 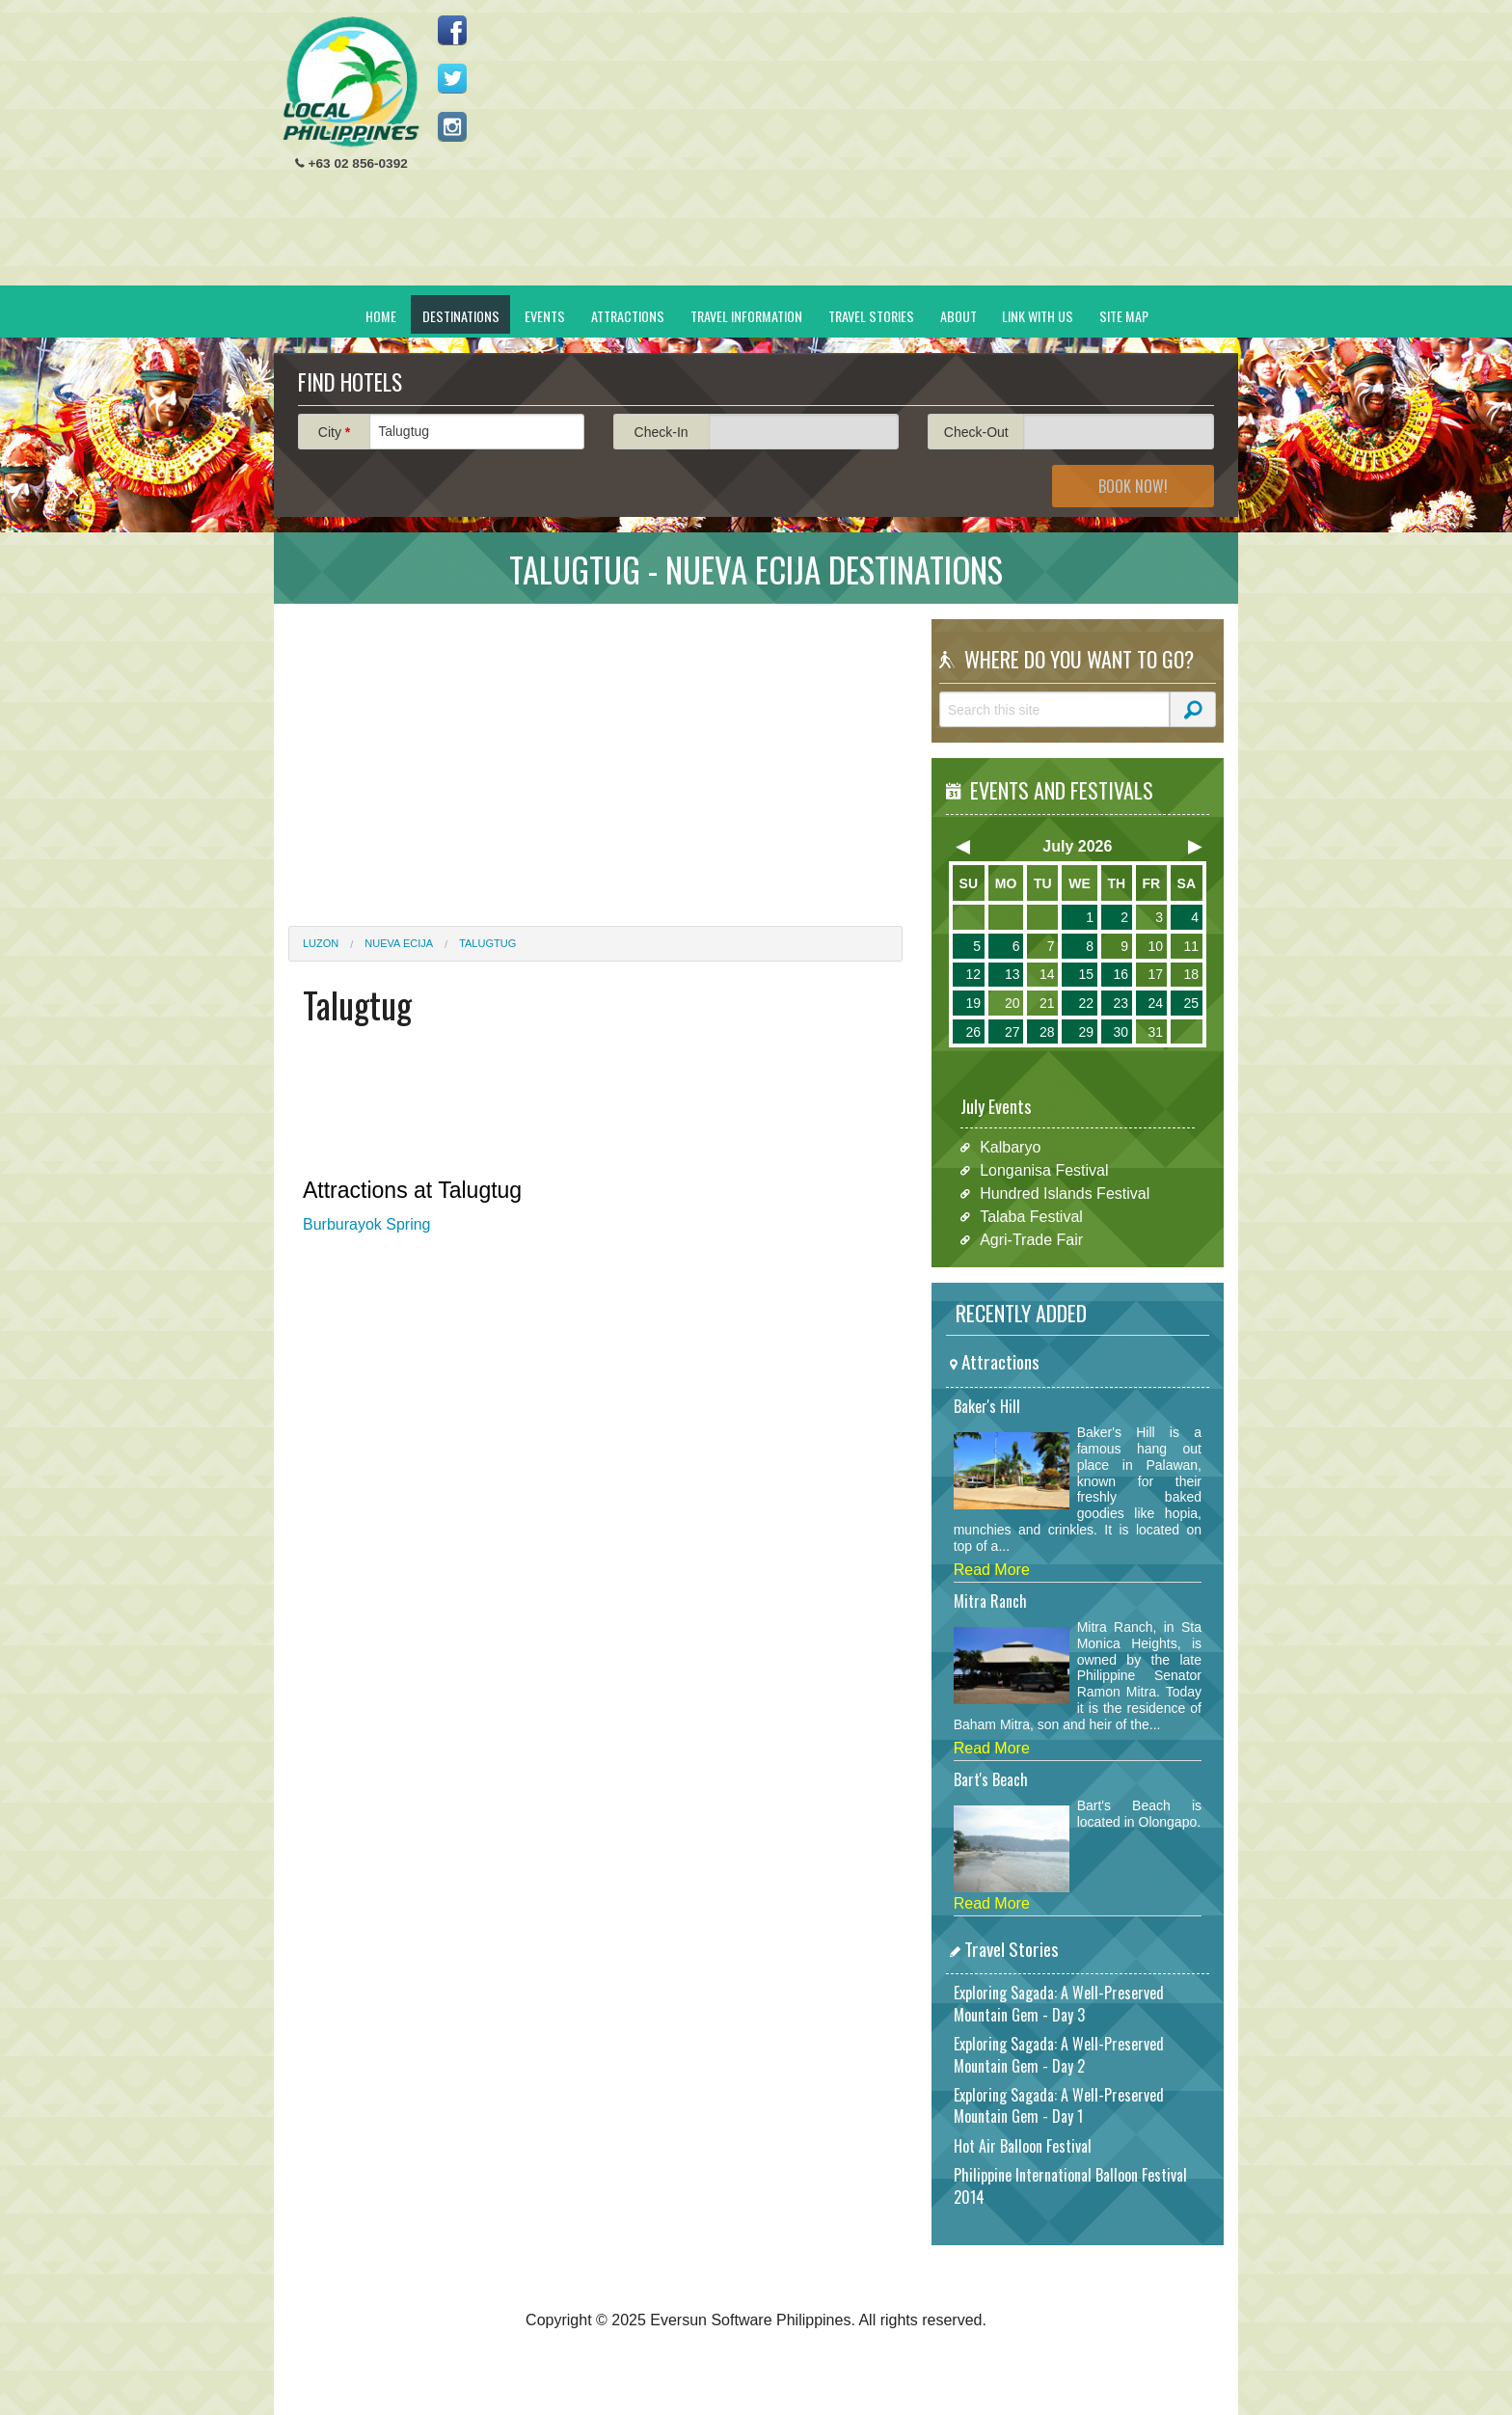 What do you see at coordinates (992, 1569) in the screenshot?
I see `Read More` at bounding box center [992, 1569].